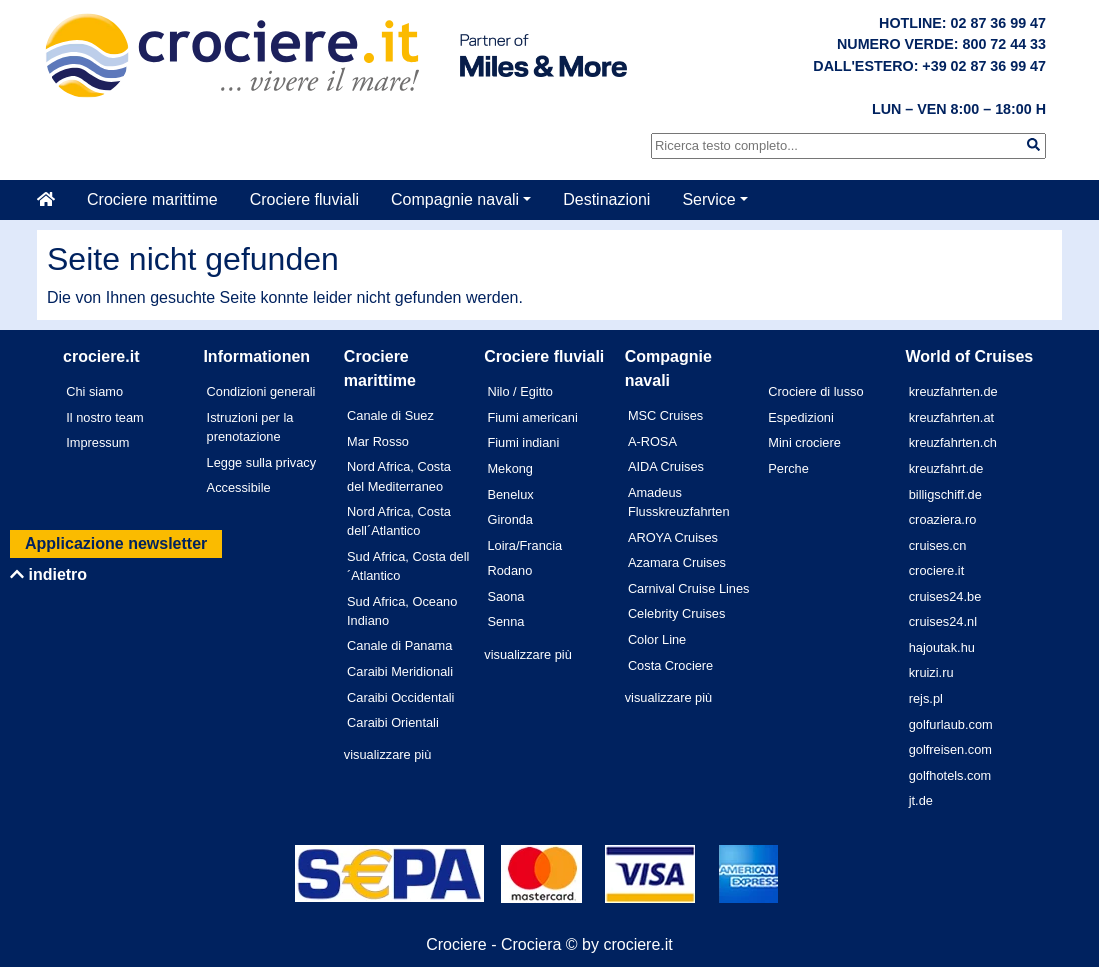 This screenshot has height=967, width=1099. I want to click on Il nostro team, so click(105, 417).